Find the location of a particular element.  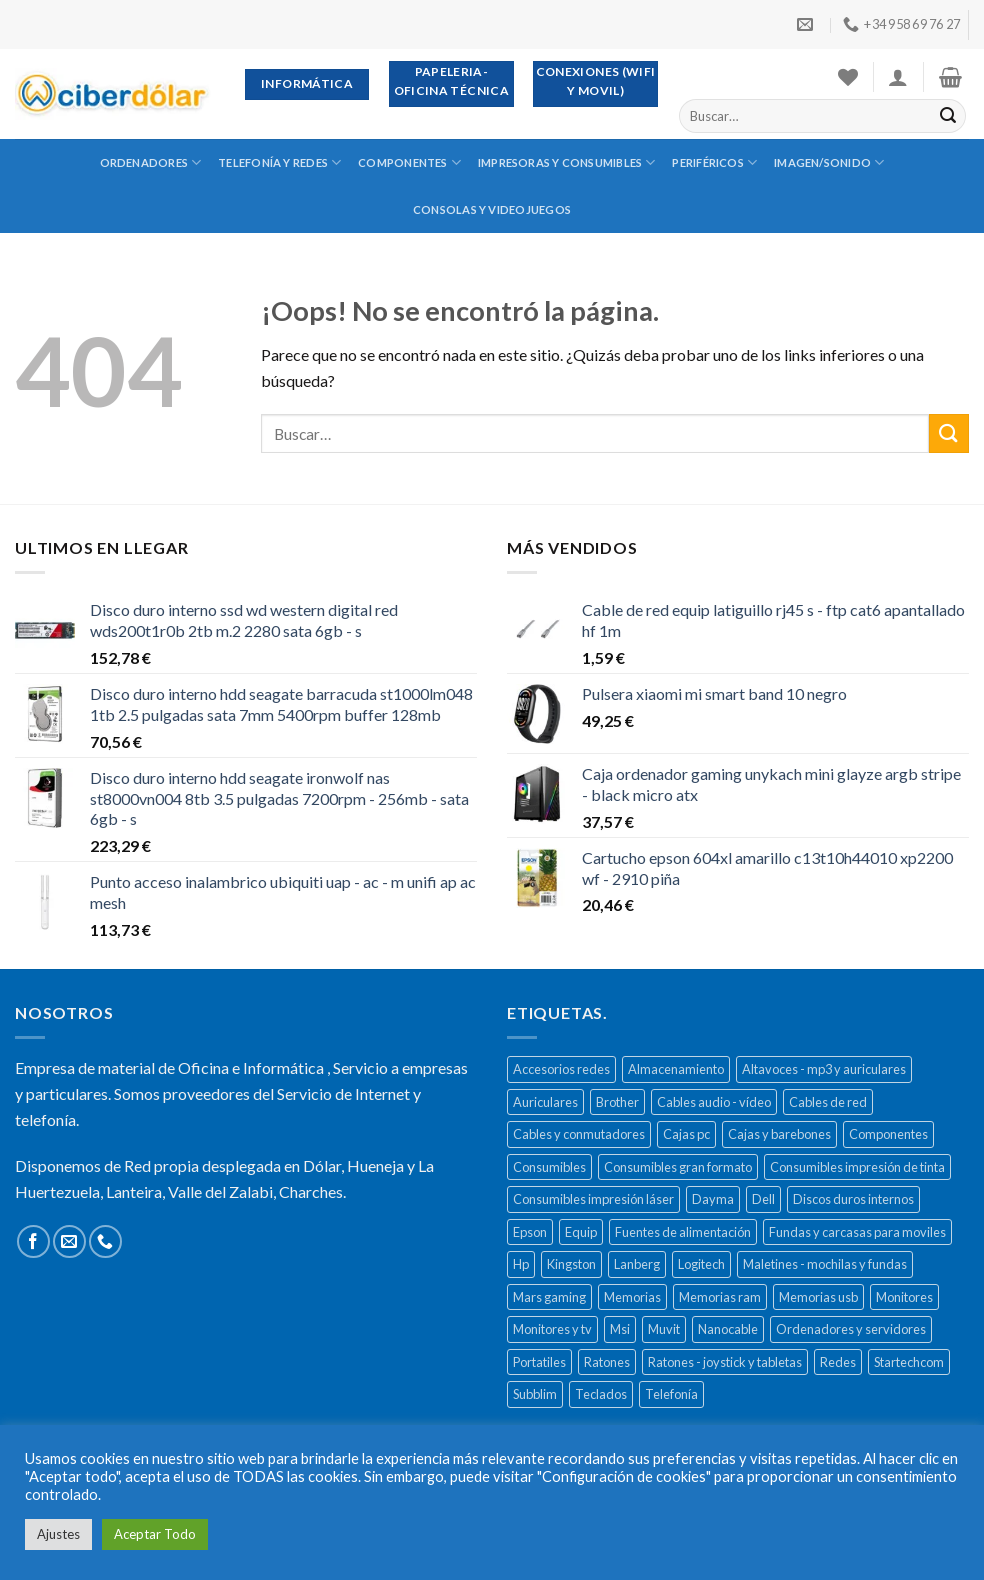

Cajas pc [Cajas pc (257 productos)] is located at coordinates (686, 1134).